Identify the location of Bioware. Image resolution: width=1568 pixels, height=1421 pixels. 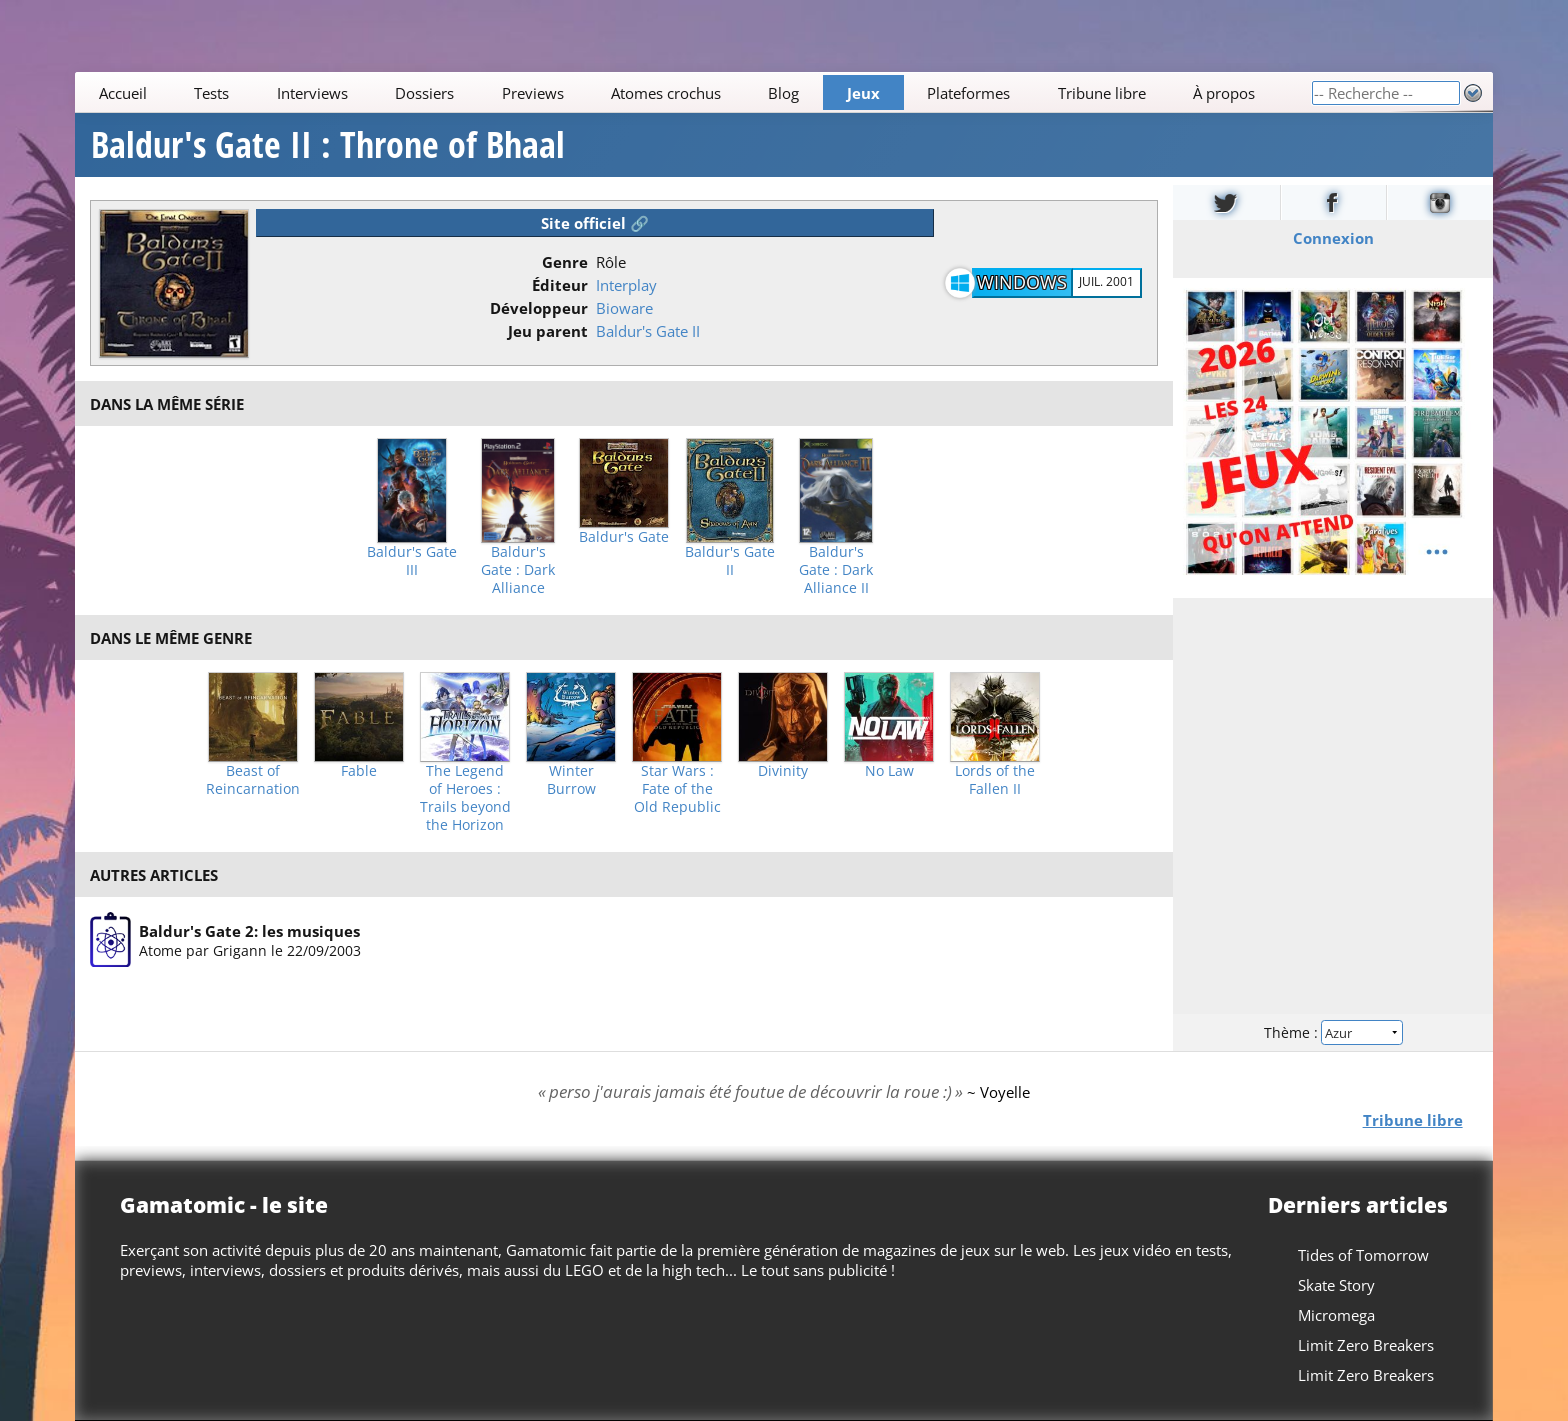
(624, 308).